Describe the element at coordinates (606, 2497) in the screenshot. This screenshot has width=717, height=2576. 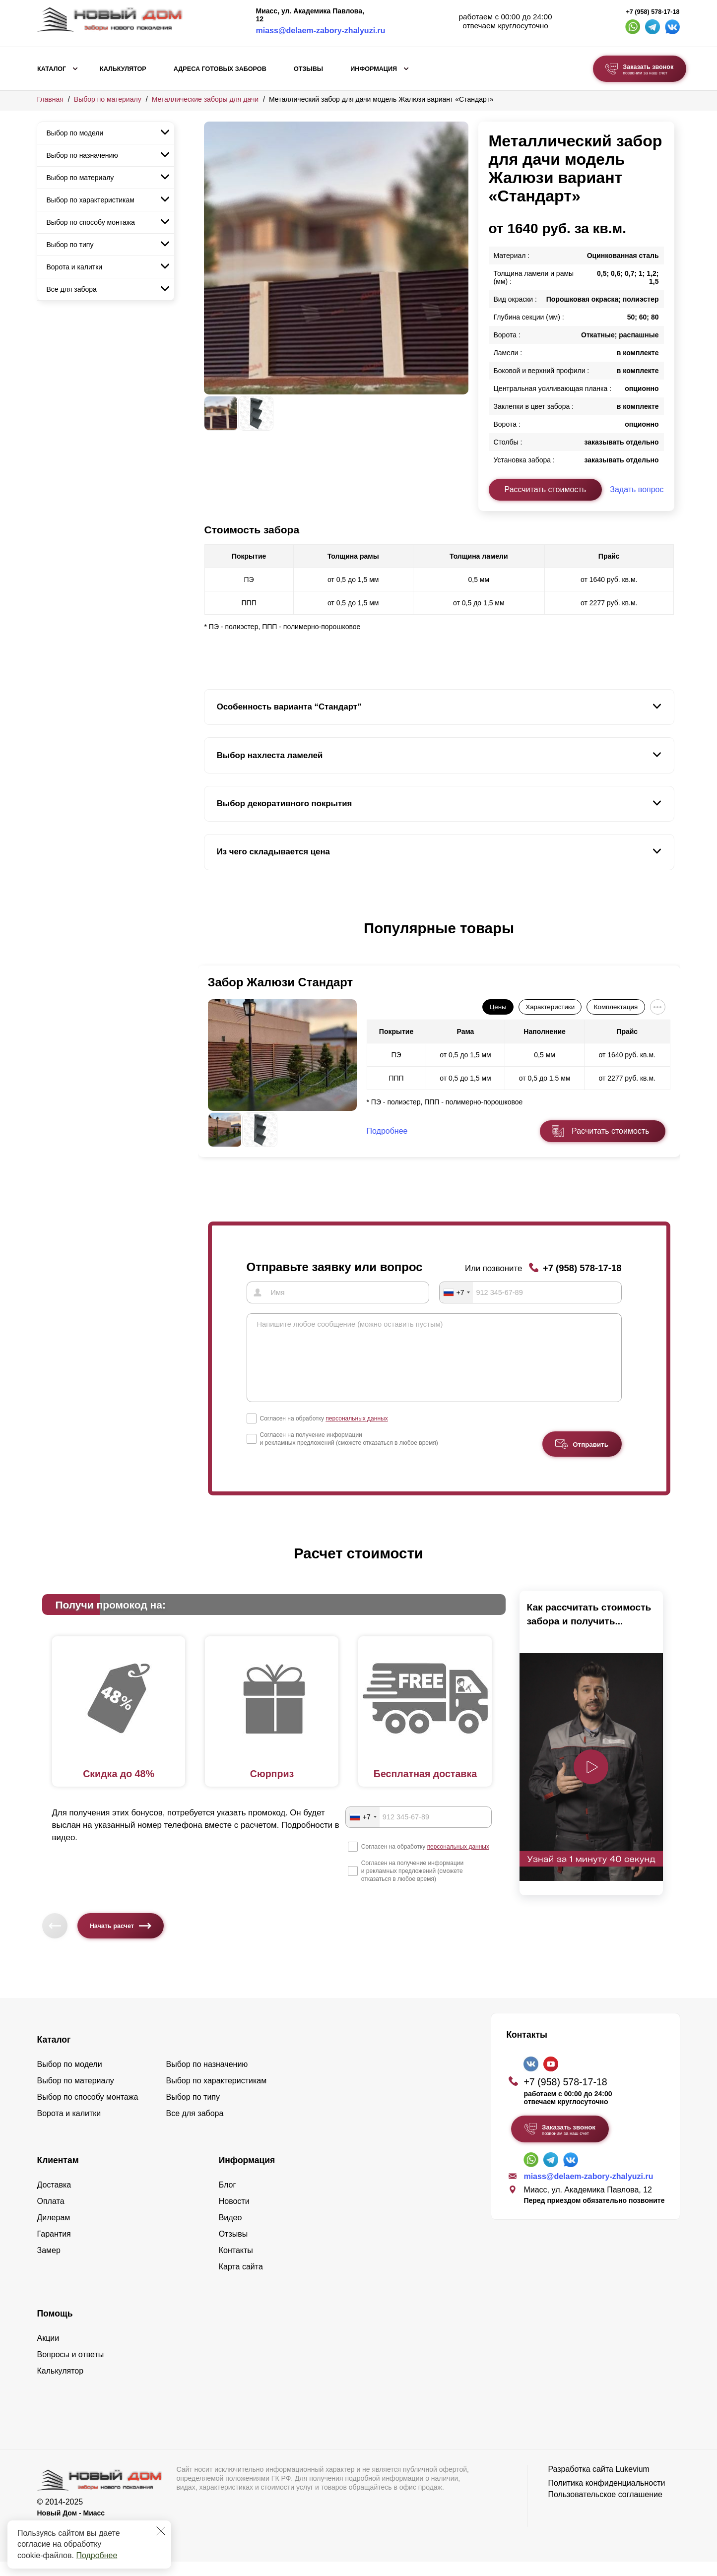
I see `Политика конфиденциальности` at that location.